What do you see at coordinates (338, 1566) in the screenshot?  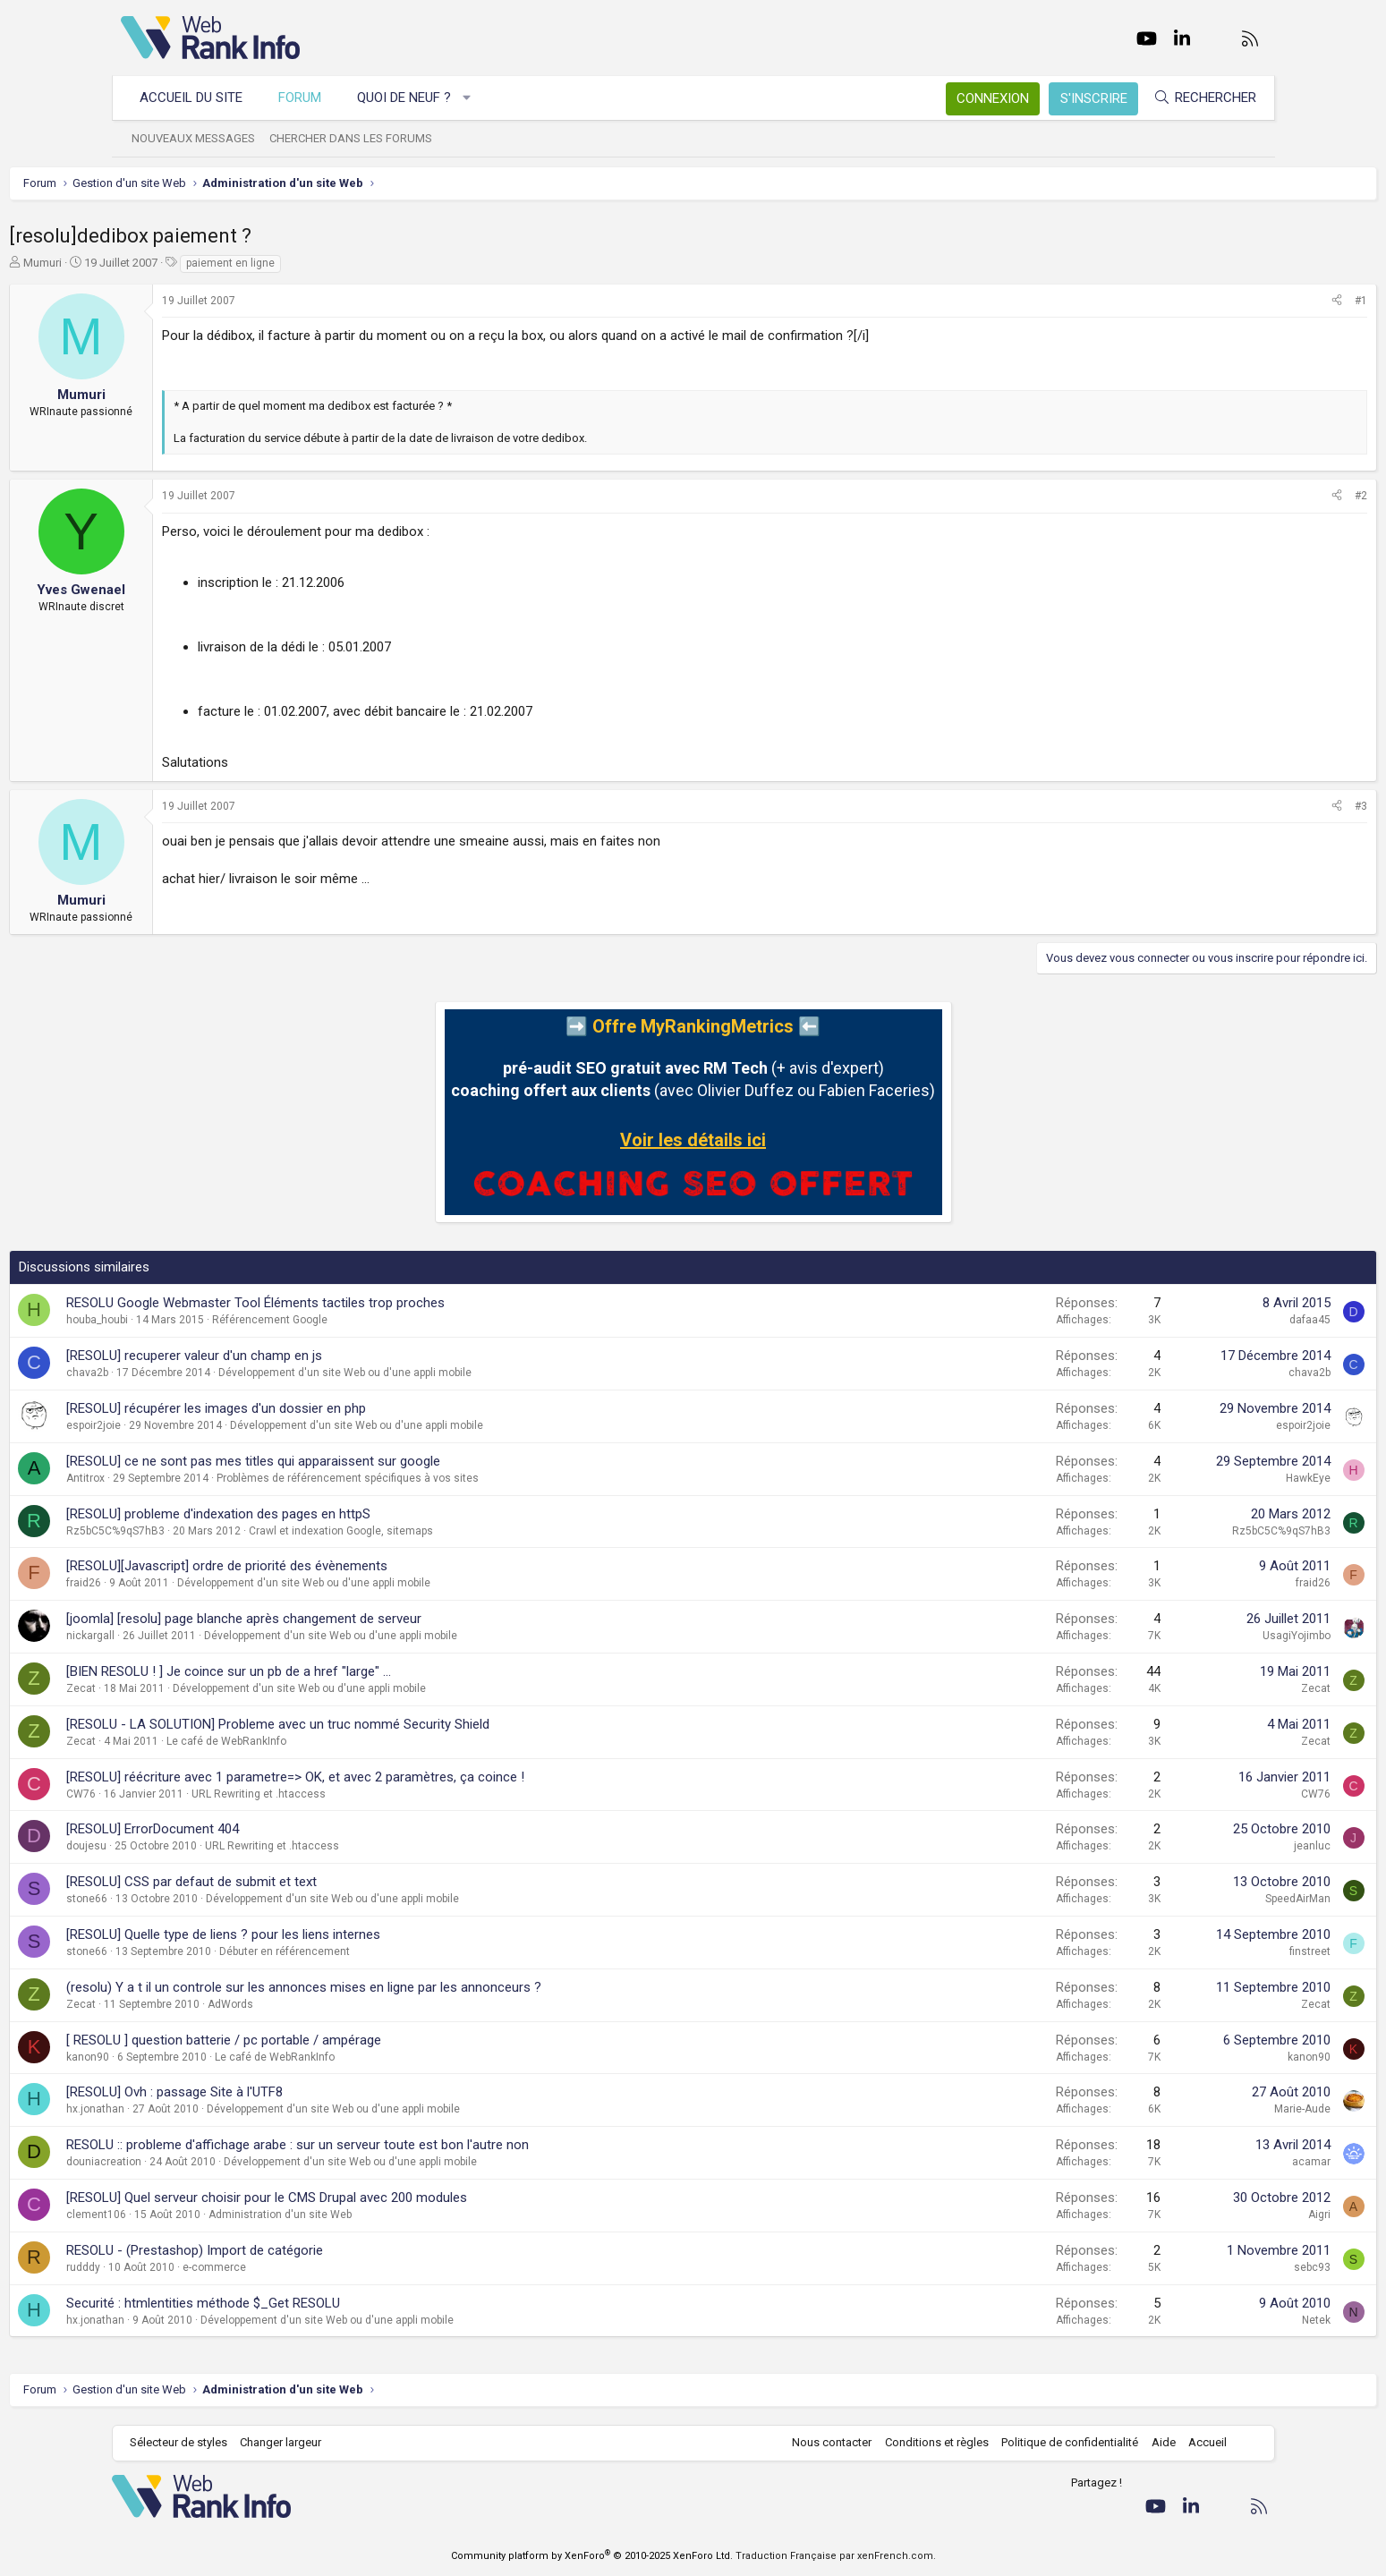 I see `[RESOLU][Javascript] ordre de priorité des évènements` at bounding box center [338, 1566].